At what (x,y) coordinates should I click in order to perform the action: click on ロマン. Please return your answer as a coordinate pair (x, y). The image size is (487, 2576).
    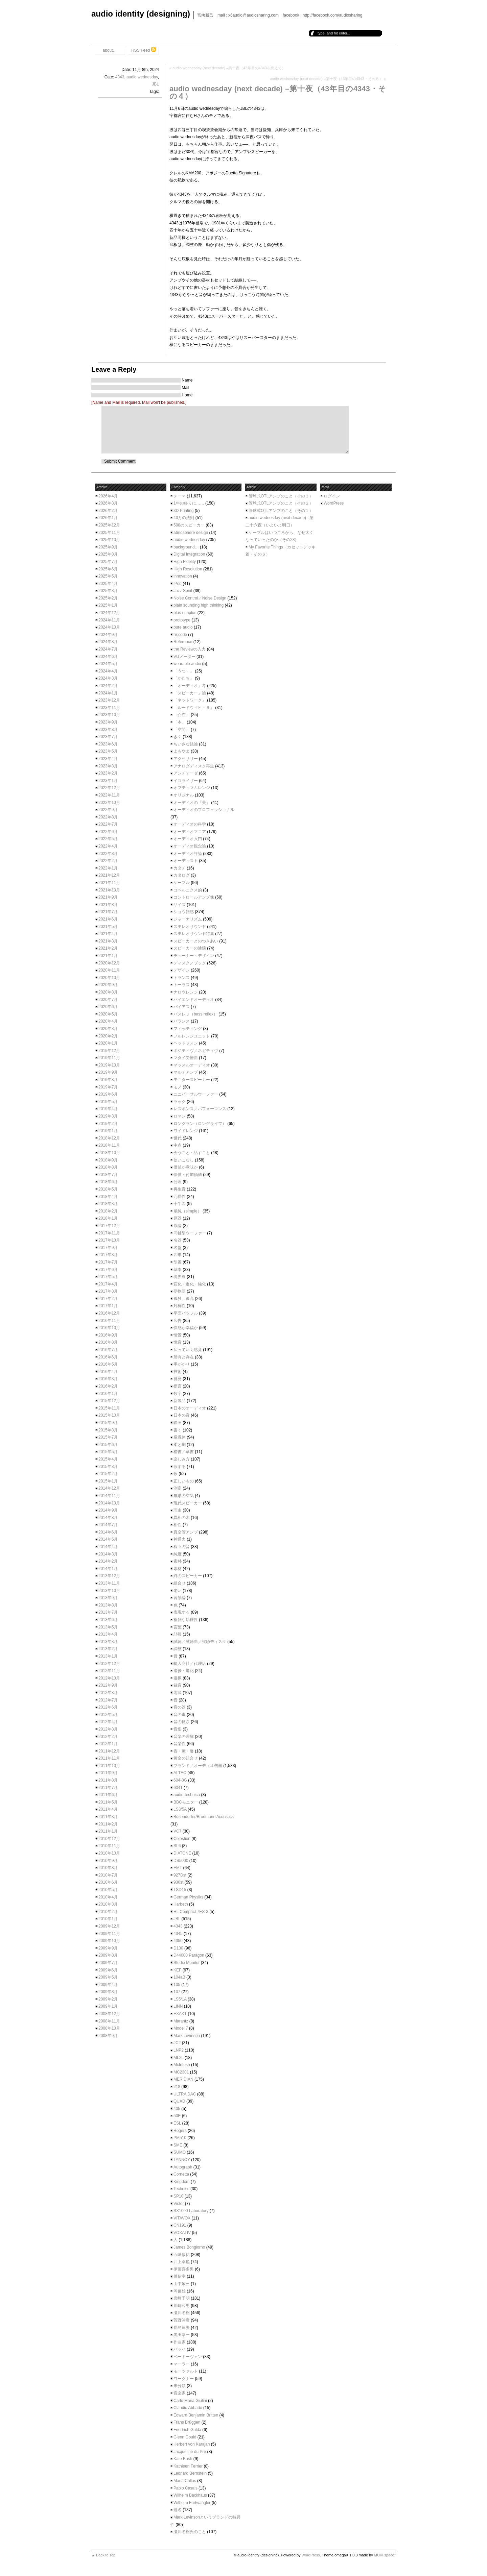
    Looking at the image, I should click on (179, 1116).